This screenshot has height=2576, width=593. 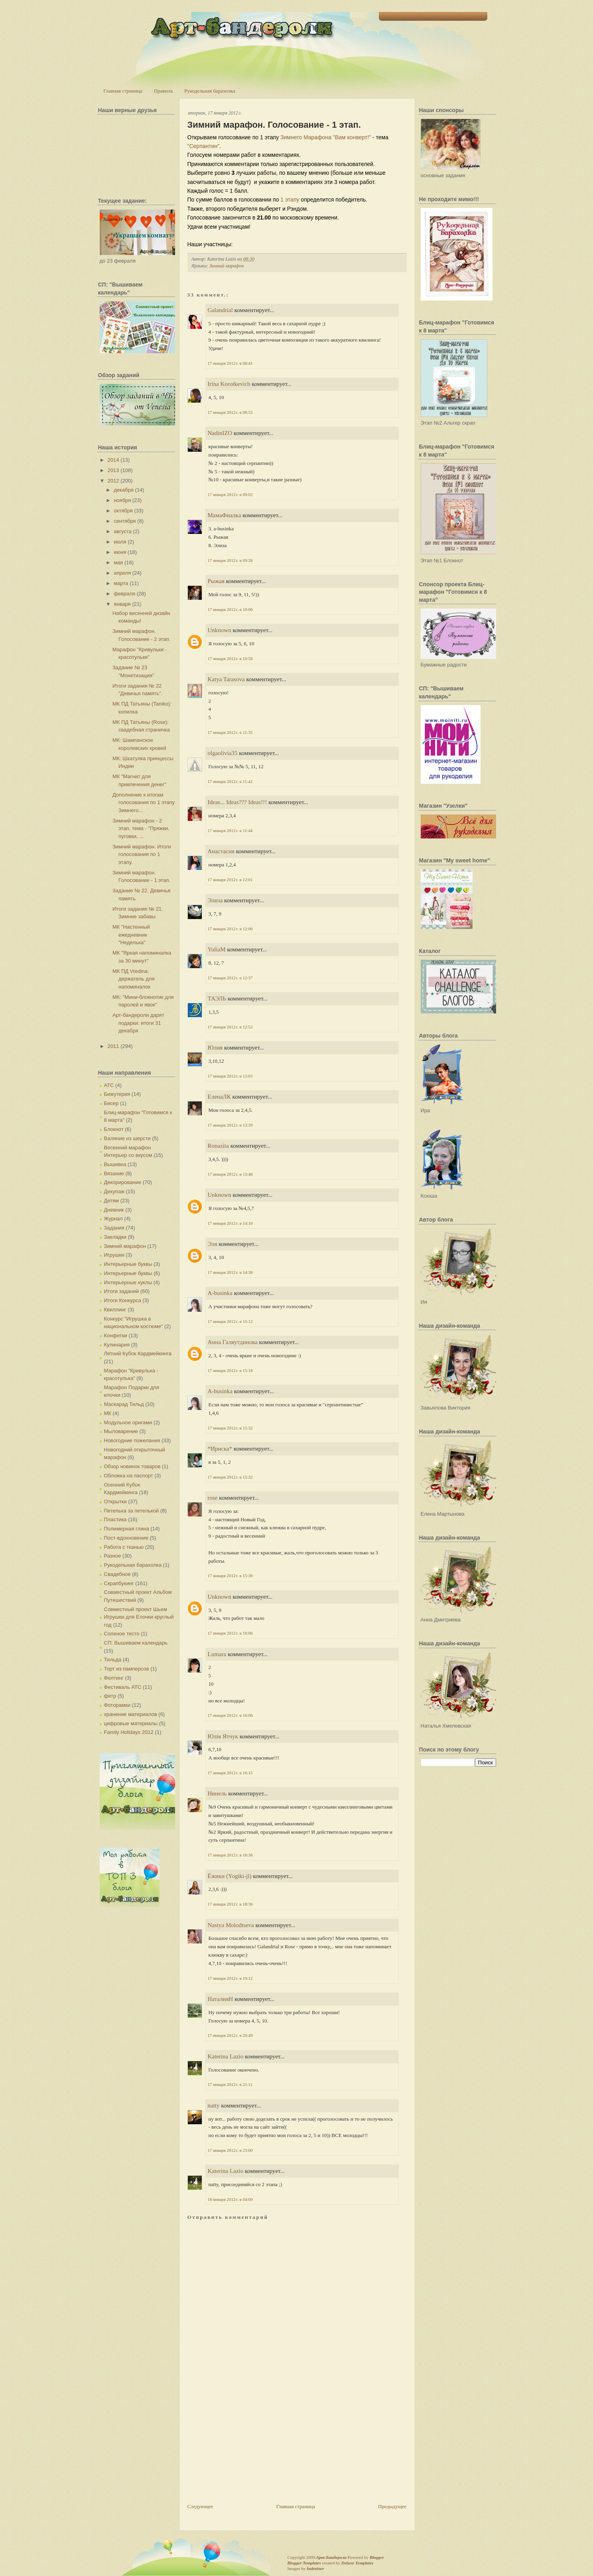 What do you see at coordinates (118, 562) in the screenshot?
I see `мая` at bounding box center [118, 562].